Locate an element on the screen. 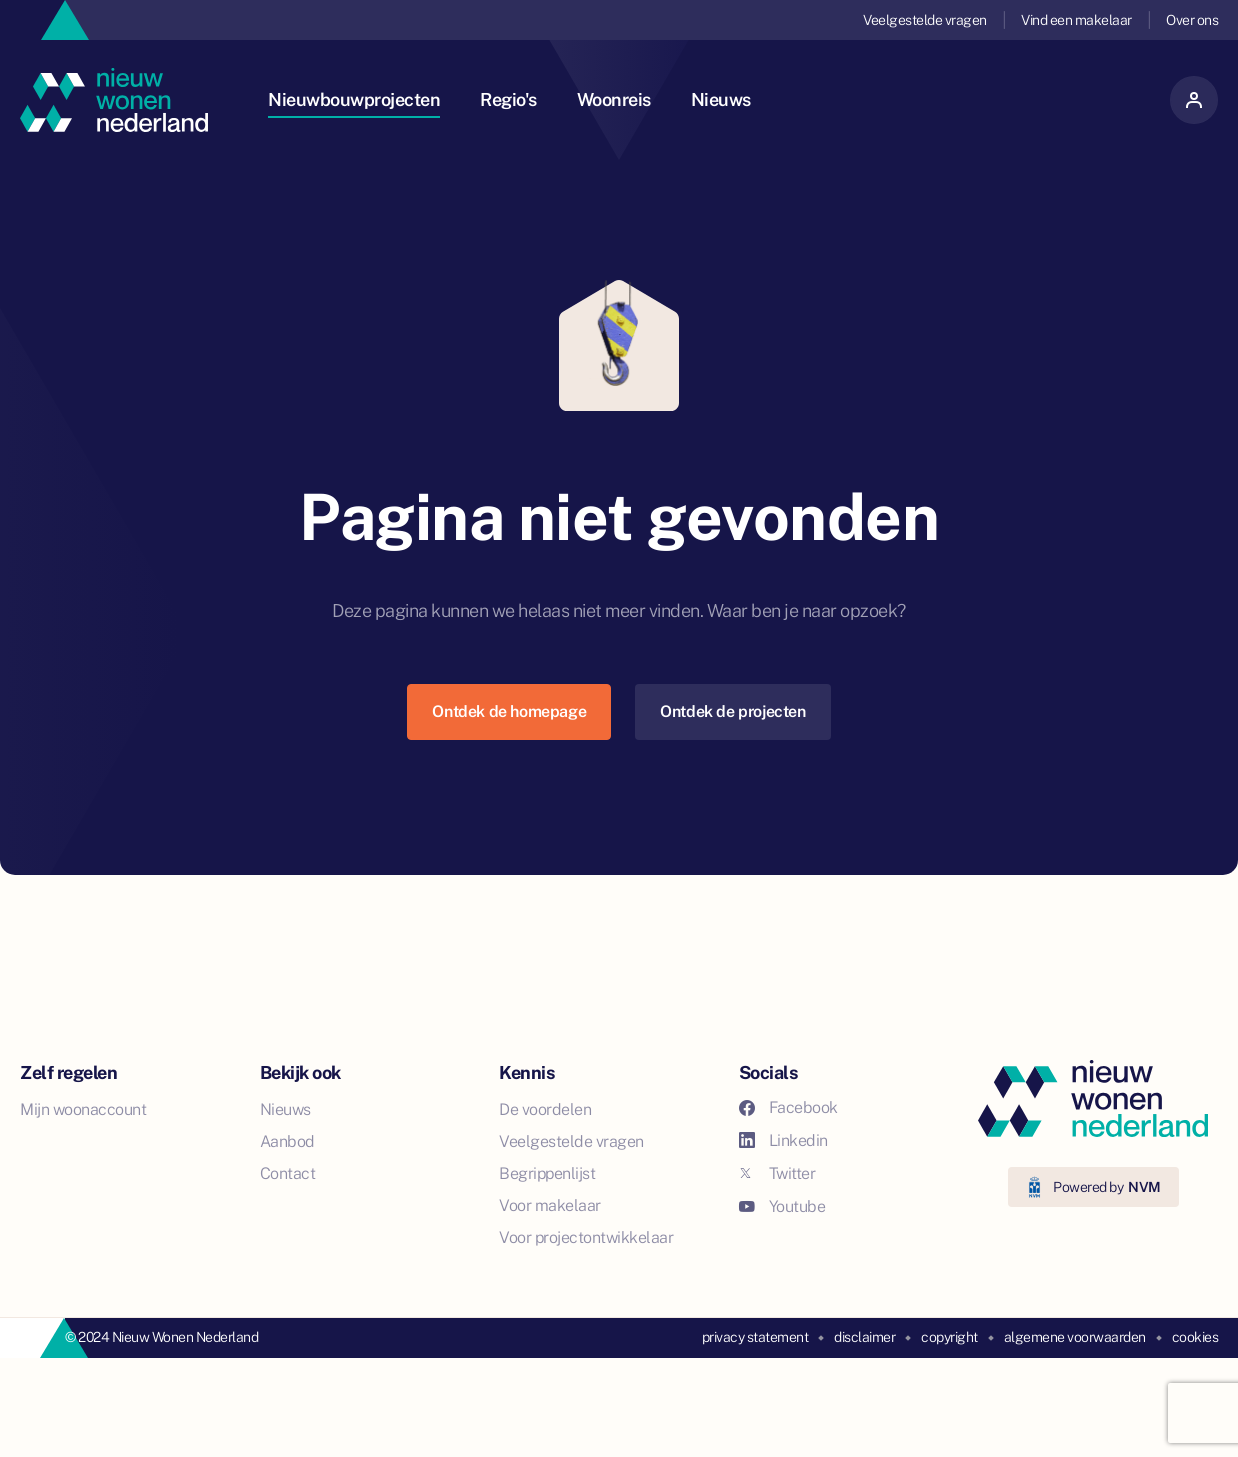 The image size is (1238, 1457). Regio's is located at coordinates (508, 99).